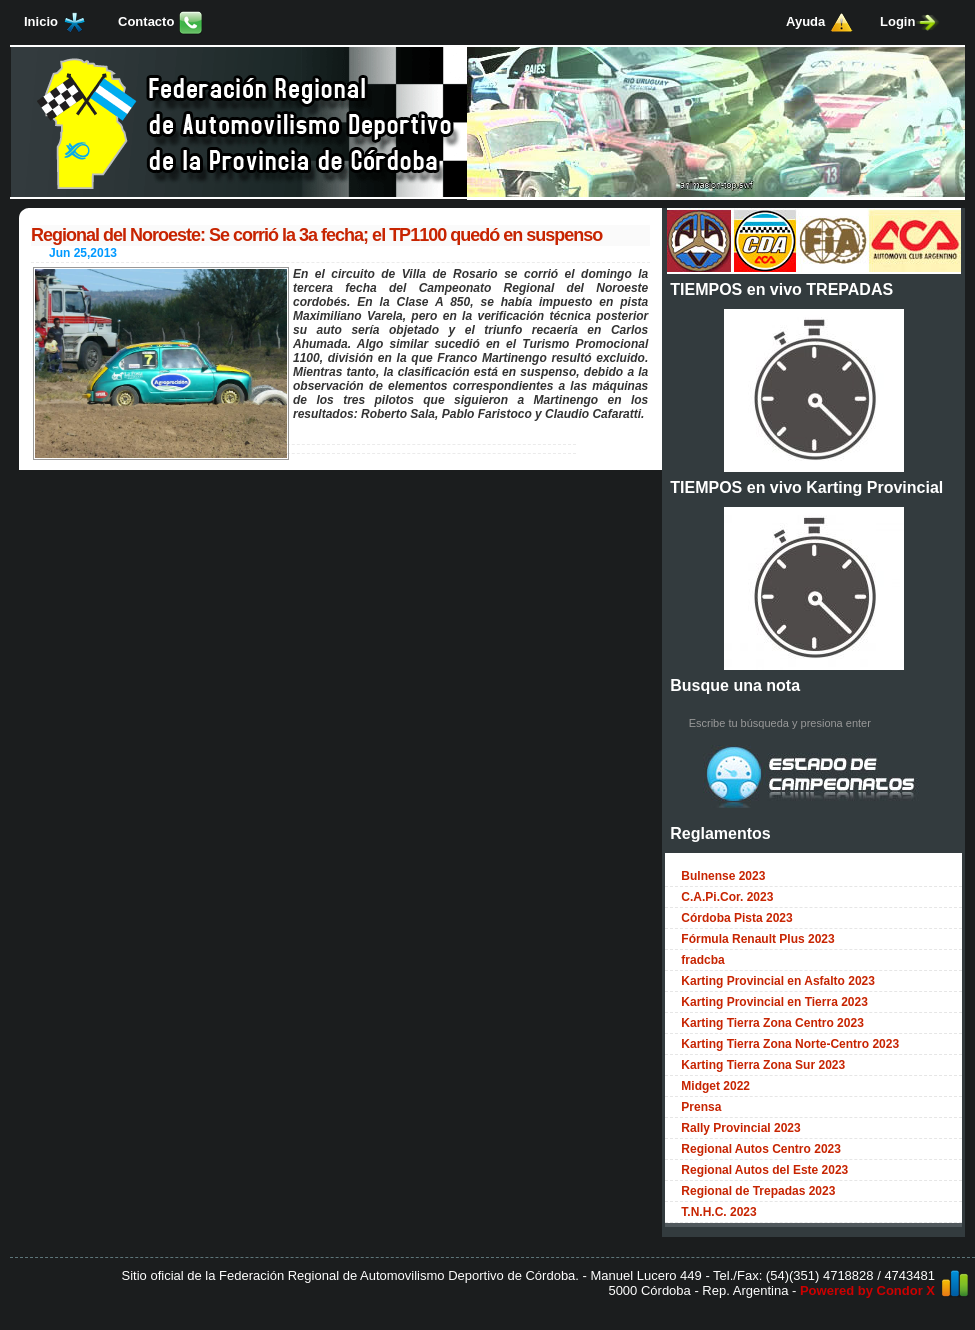  What do you see at coordinates (727, 897) in the screenshot?
I see `C.A.Pi.Cor. 2023` at bounding box center [727, 897].